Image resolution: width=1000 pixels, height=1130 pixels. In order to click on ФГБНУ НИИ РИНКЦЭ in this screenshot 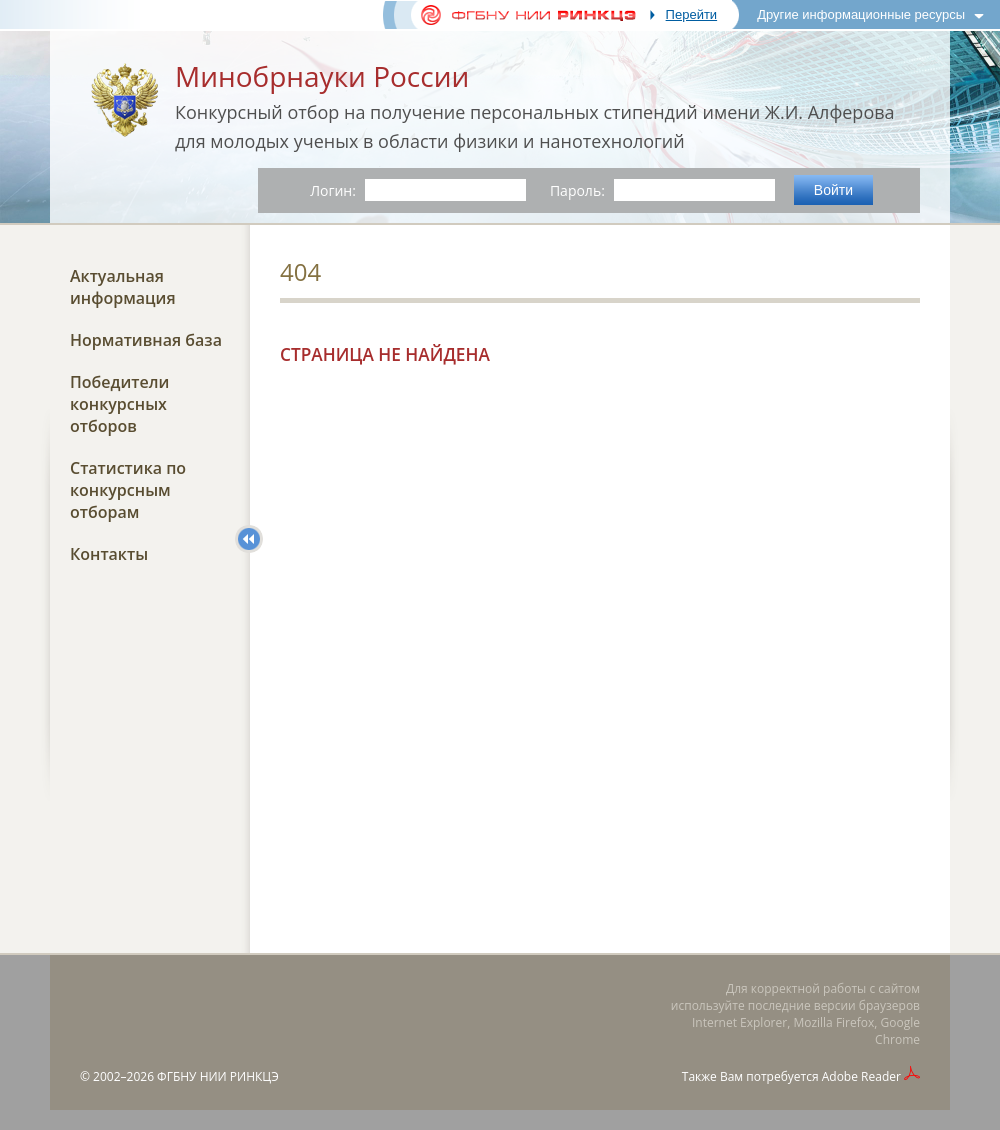, I will do `click(218, 1076)`.